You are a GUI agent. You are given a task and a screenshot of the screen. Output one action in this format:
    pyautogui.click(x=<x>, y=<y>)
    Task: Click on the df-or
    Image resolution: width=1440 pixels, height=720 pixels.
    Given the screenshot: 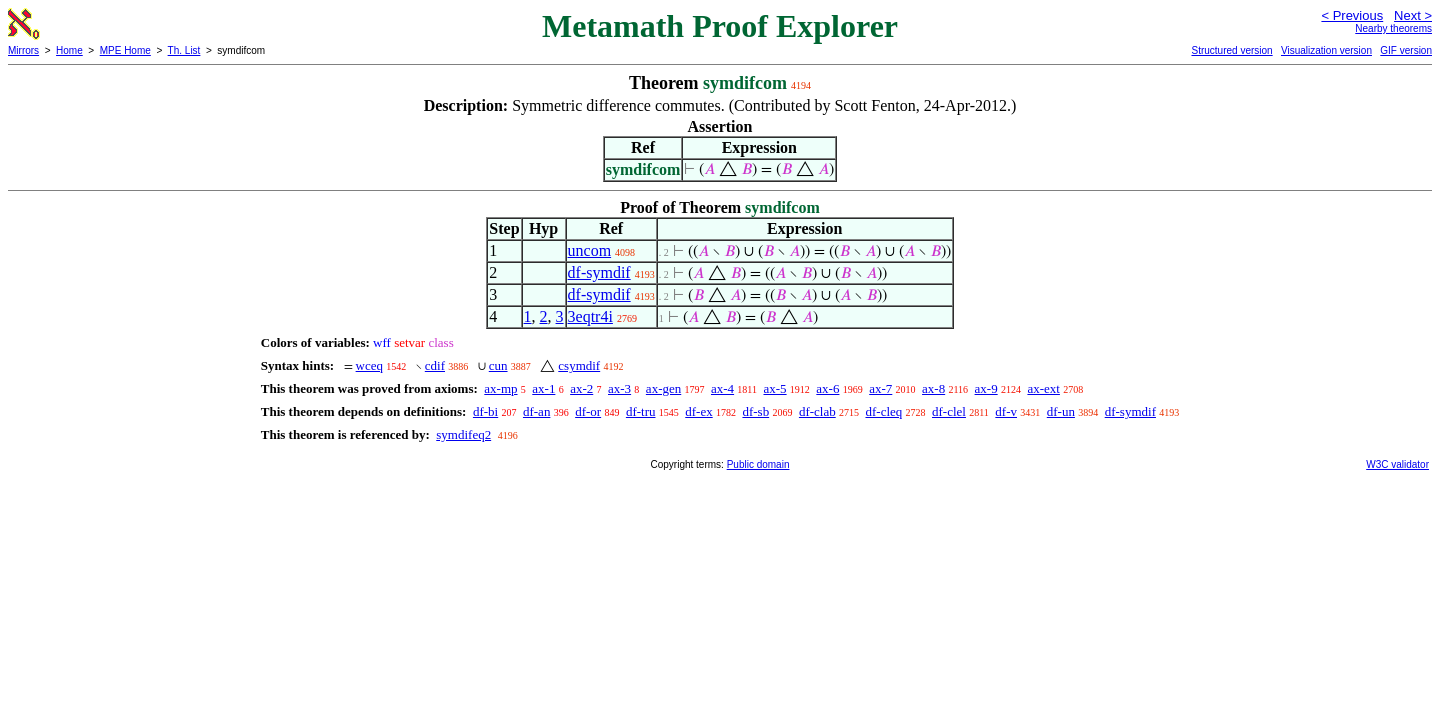 What is the action you would take?
    pyautogui.click(x=588, y=411)
    